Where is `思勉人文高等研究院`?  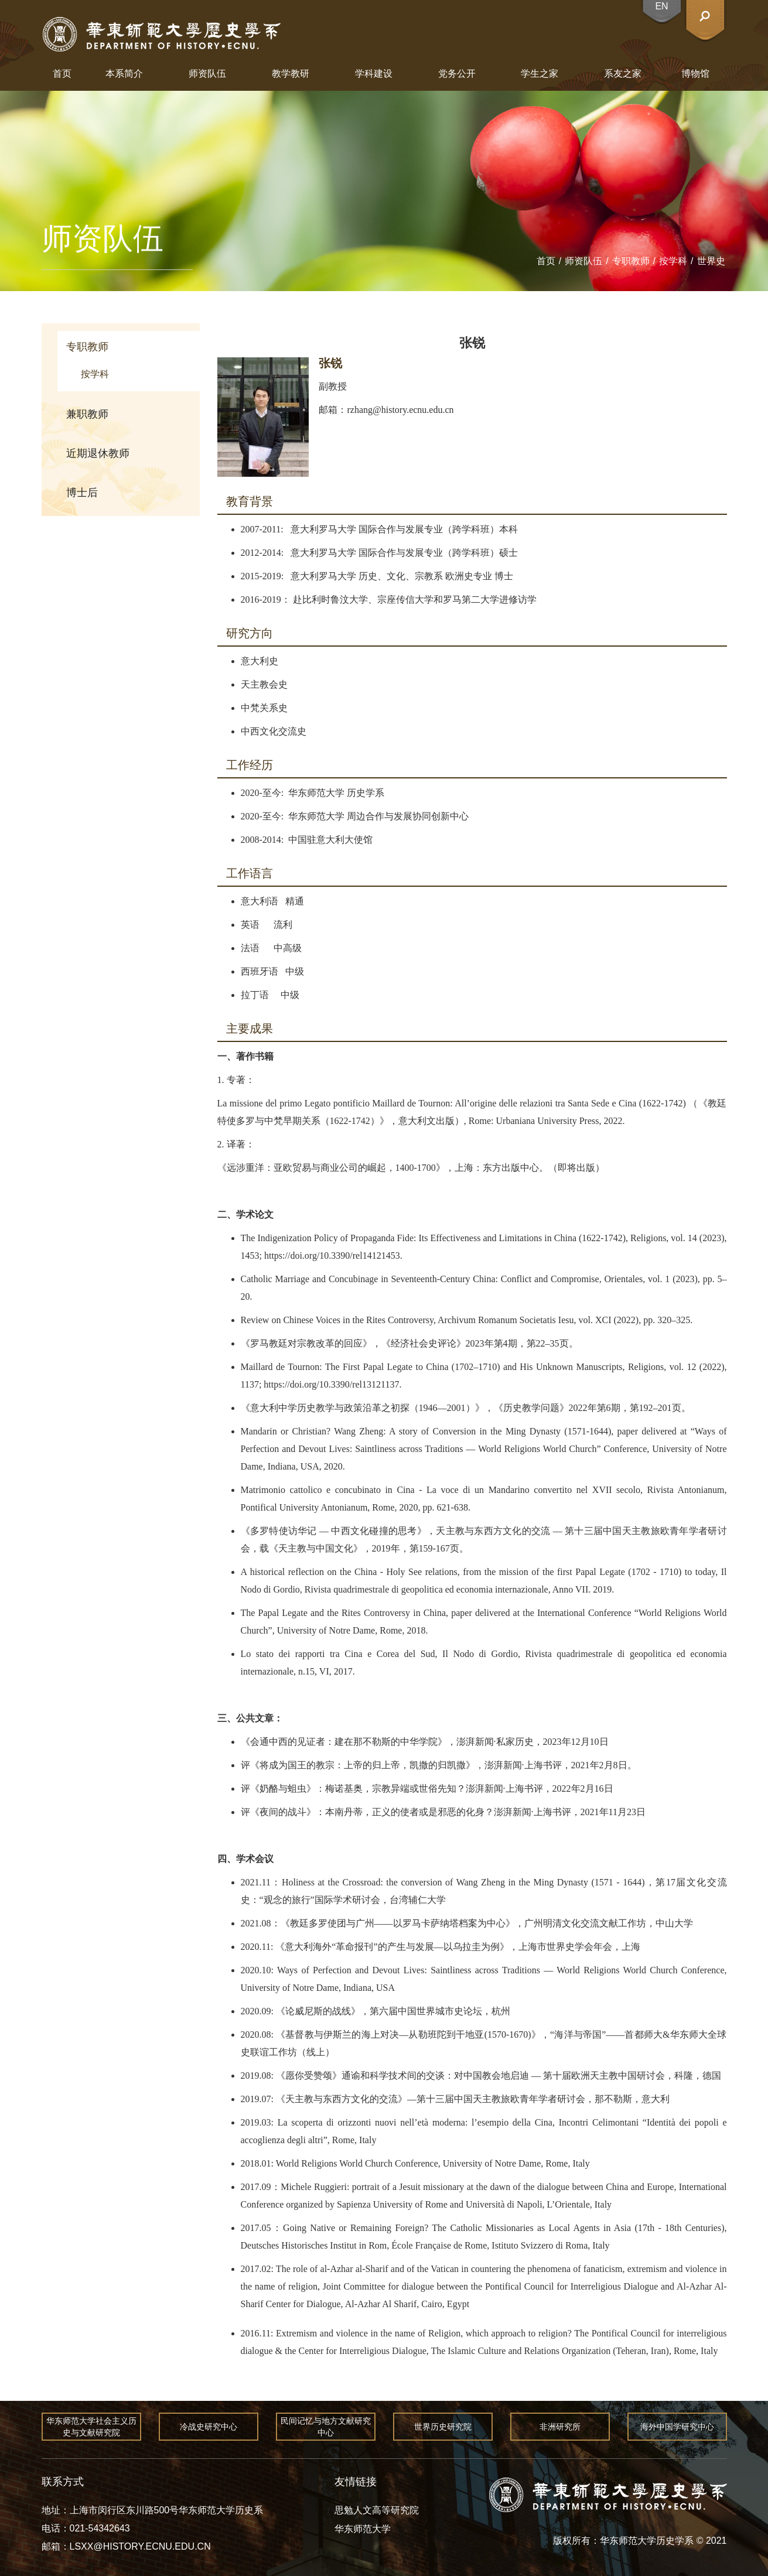
思勉人文高等研究院 is located at coordinates (376, 2510).